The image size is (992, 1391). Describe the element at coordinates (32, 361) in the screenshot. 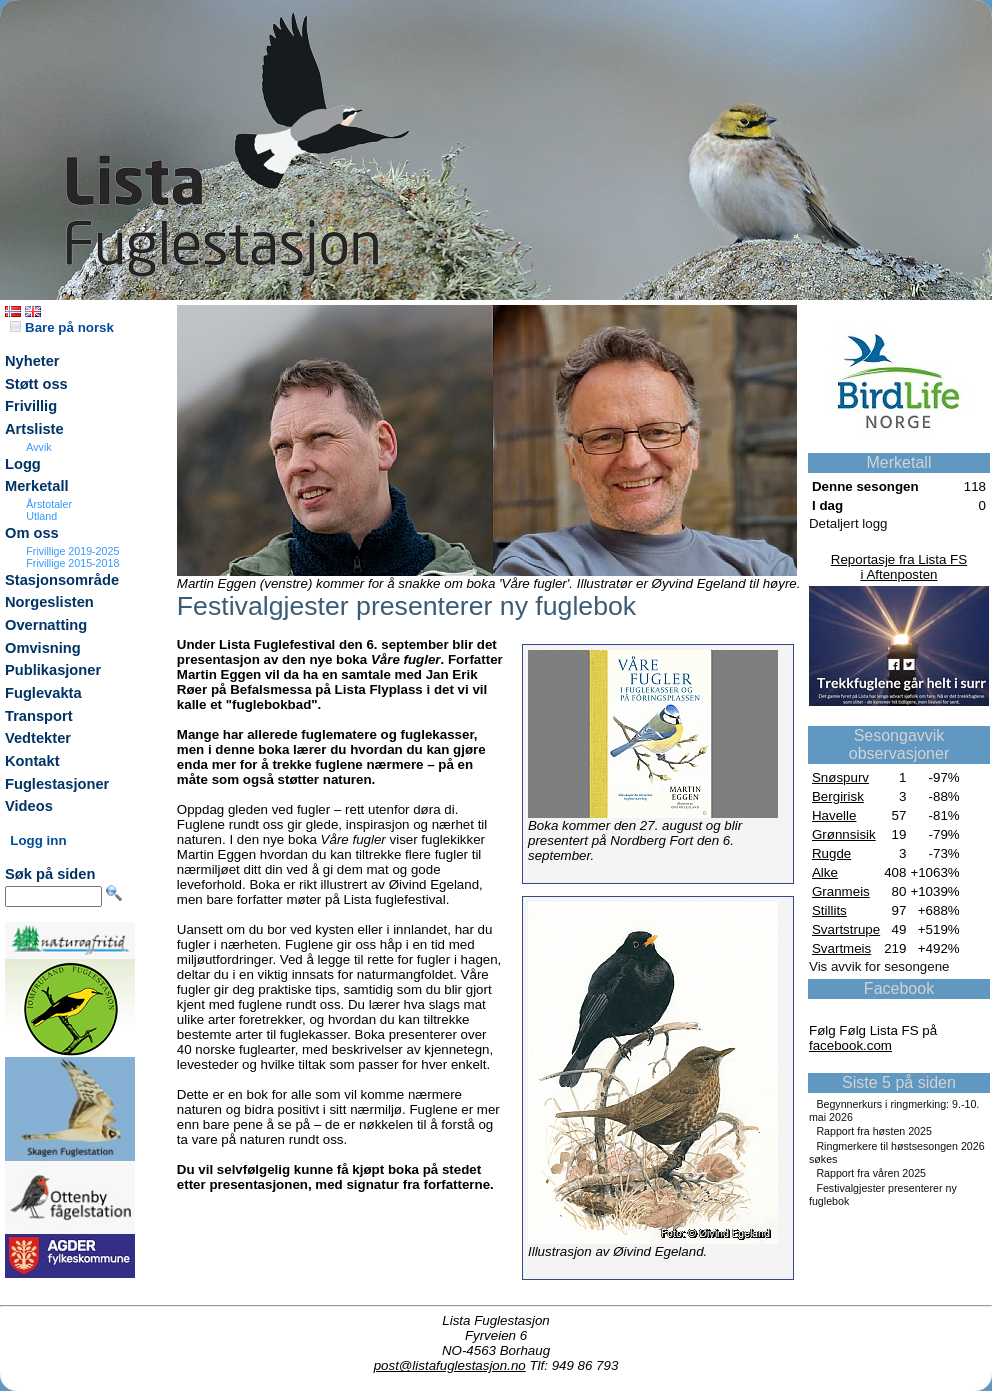

I see `Nyheter` at that location.